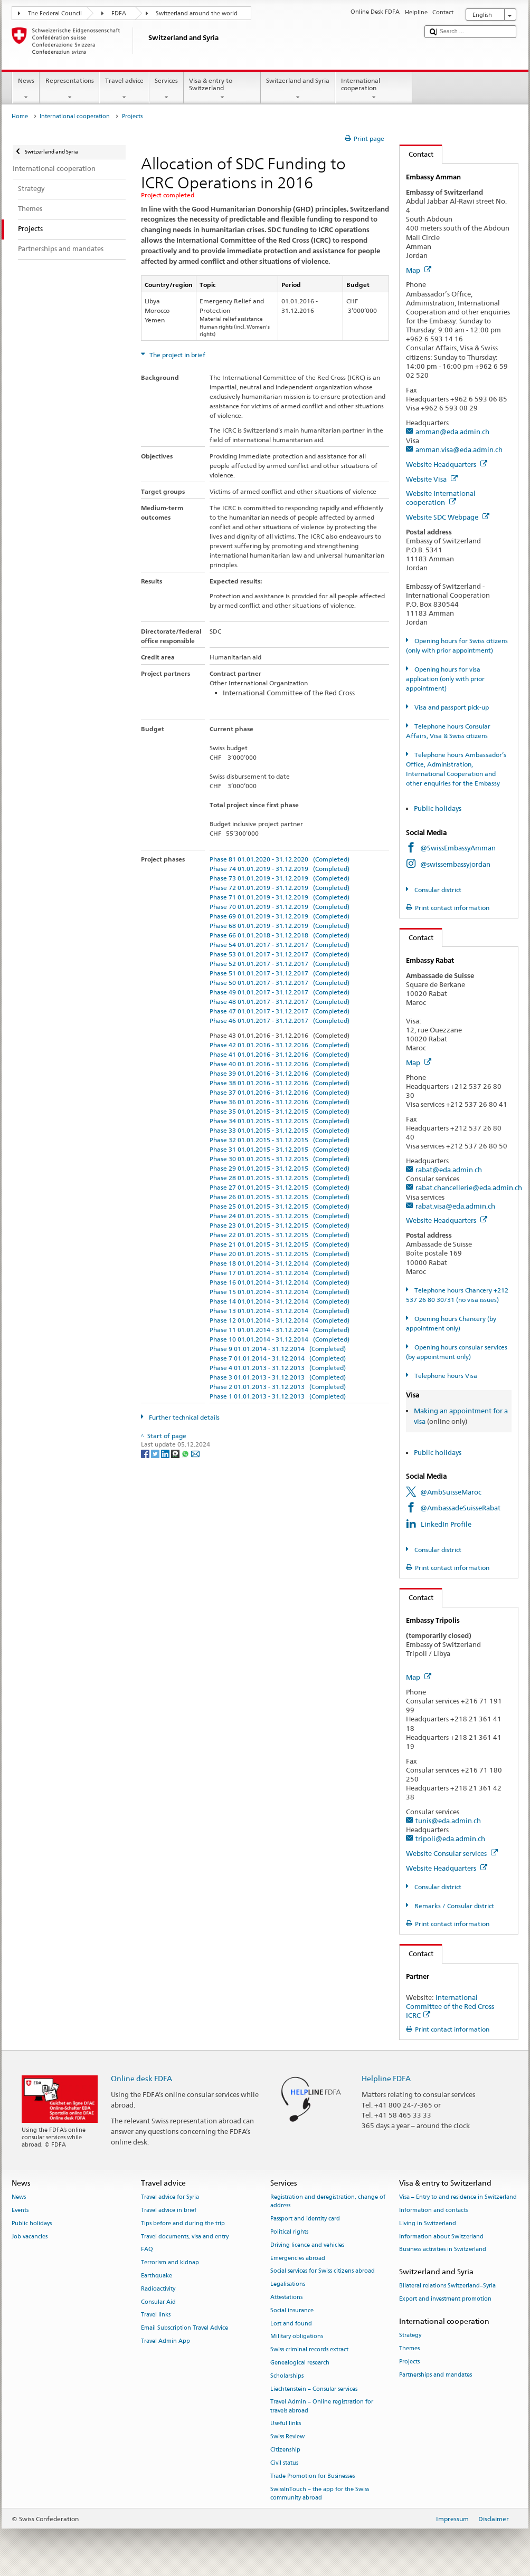 The width and height of the screenshot is (530, 2576). I want to click on Travel advice in brief, so click(168, 2210).